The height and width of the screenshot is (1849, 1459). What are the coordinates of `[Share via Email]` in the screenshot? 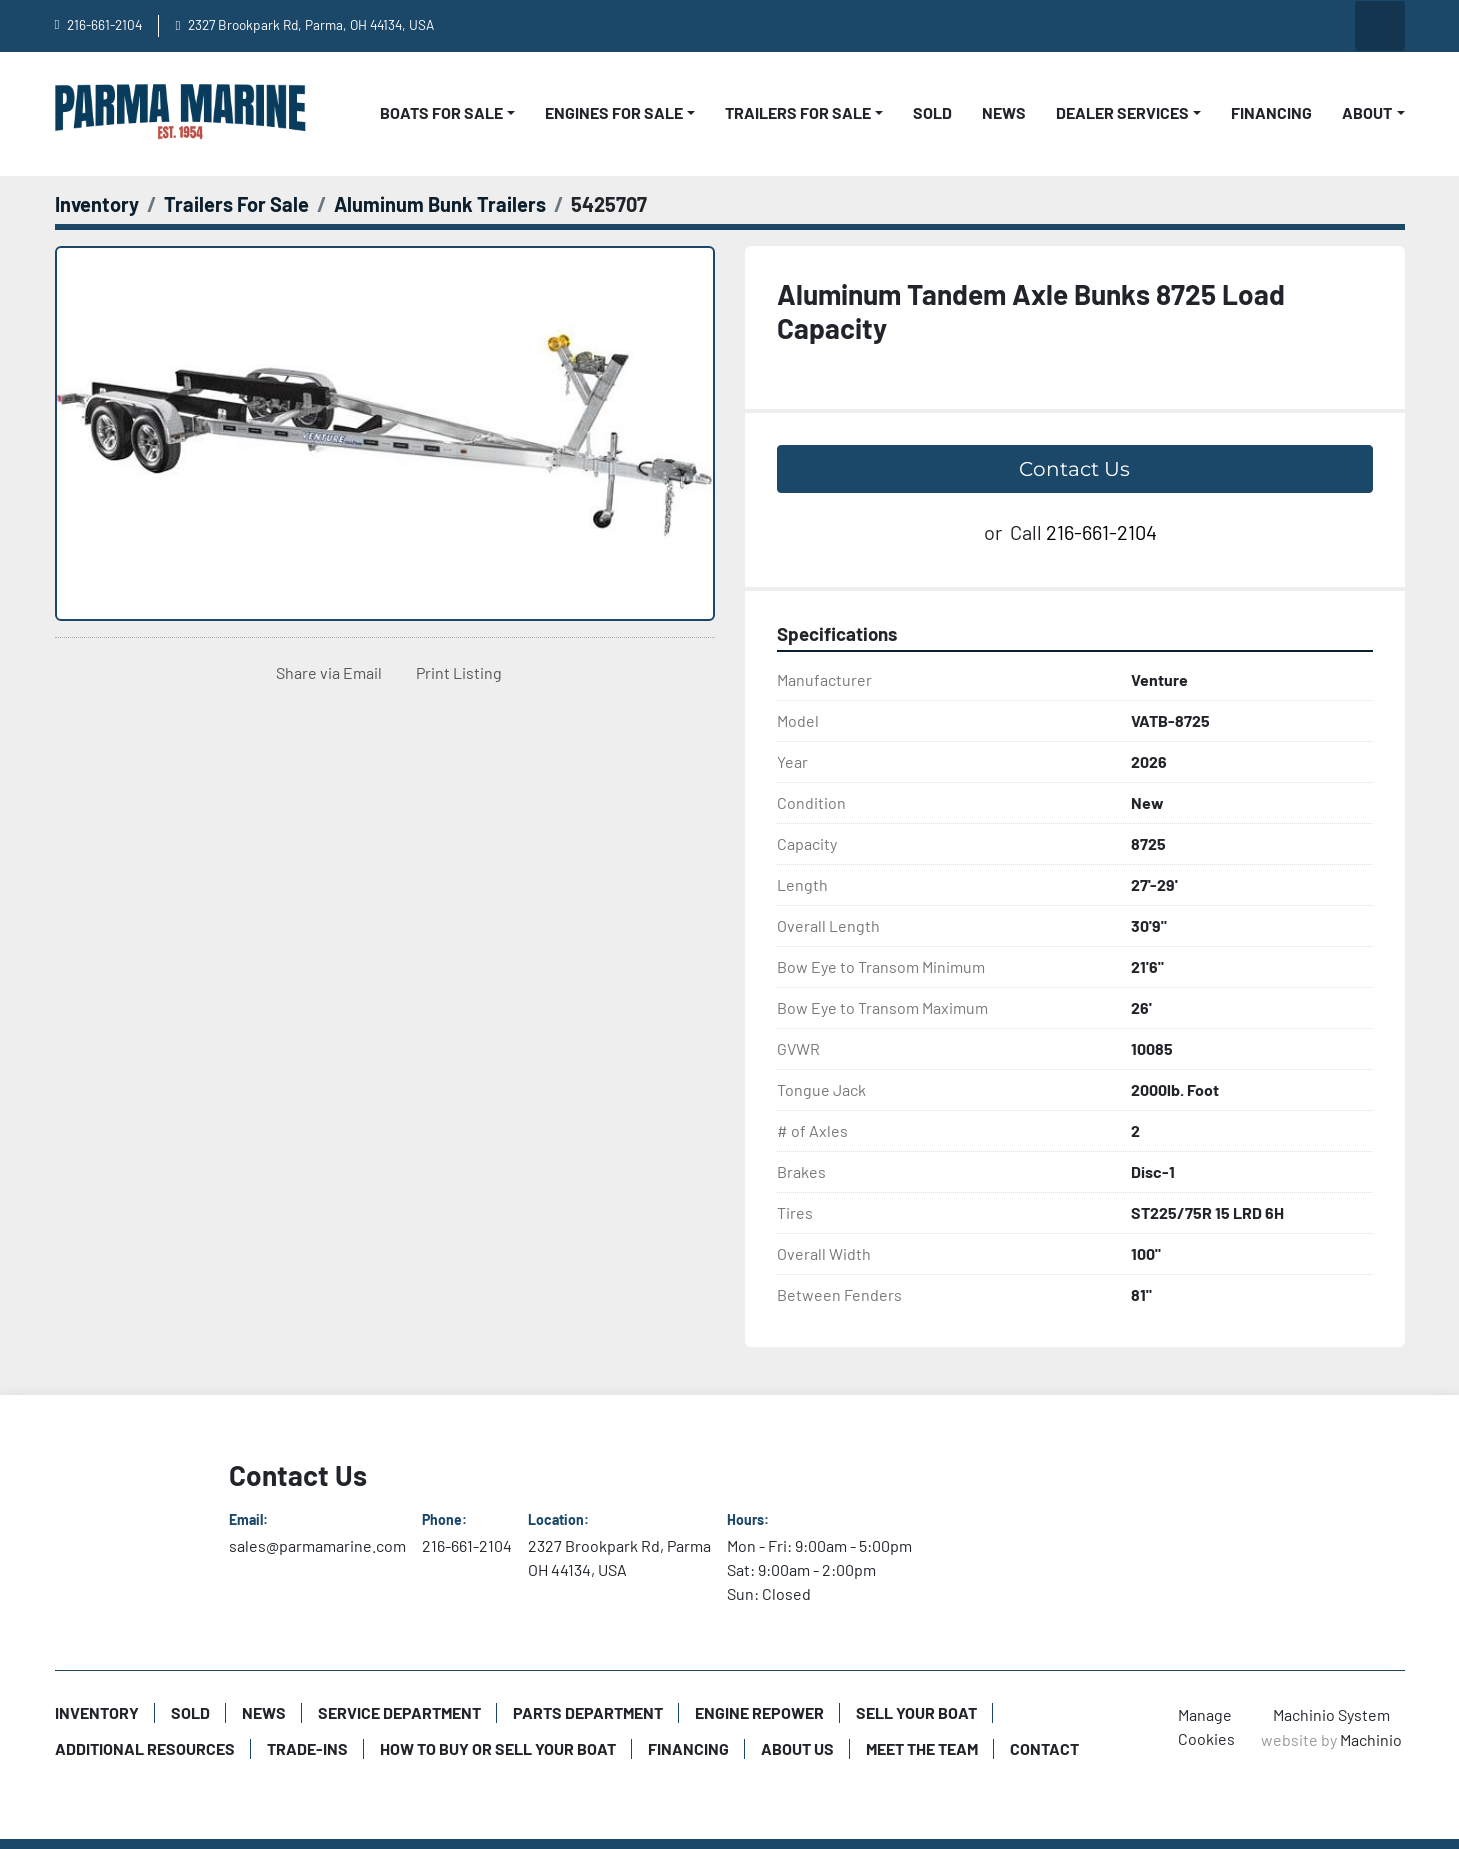 It's located at (325, 673).